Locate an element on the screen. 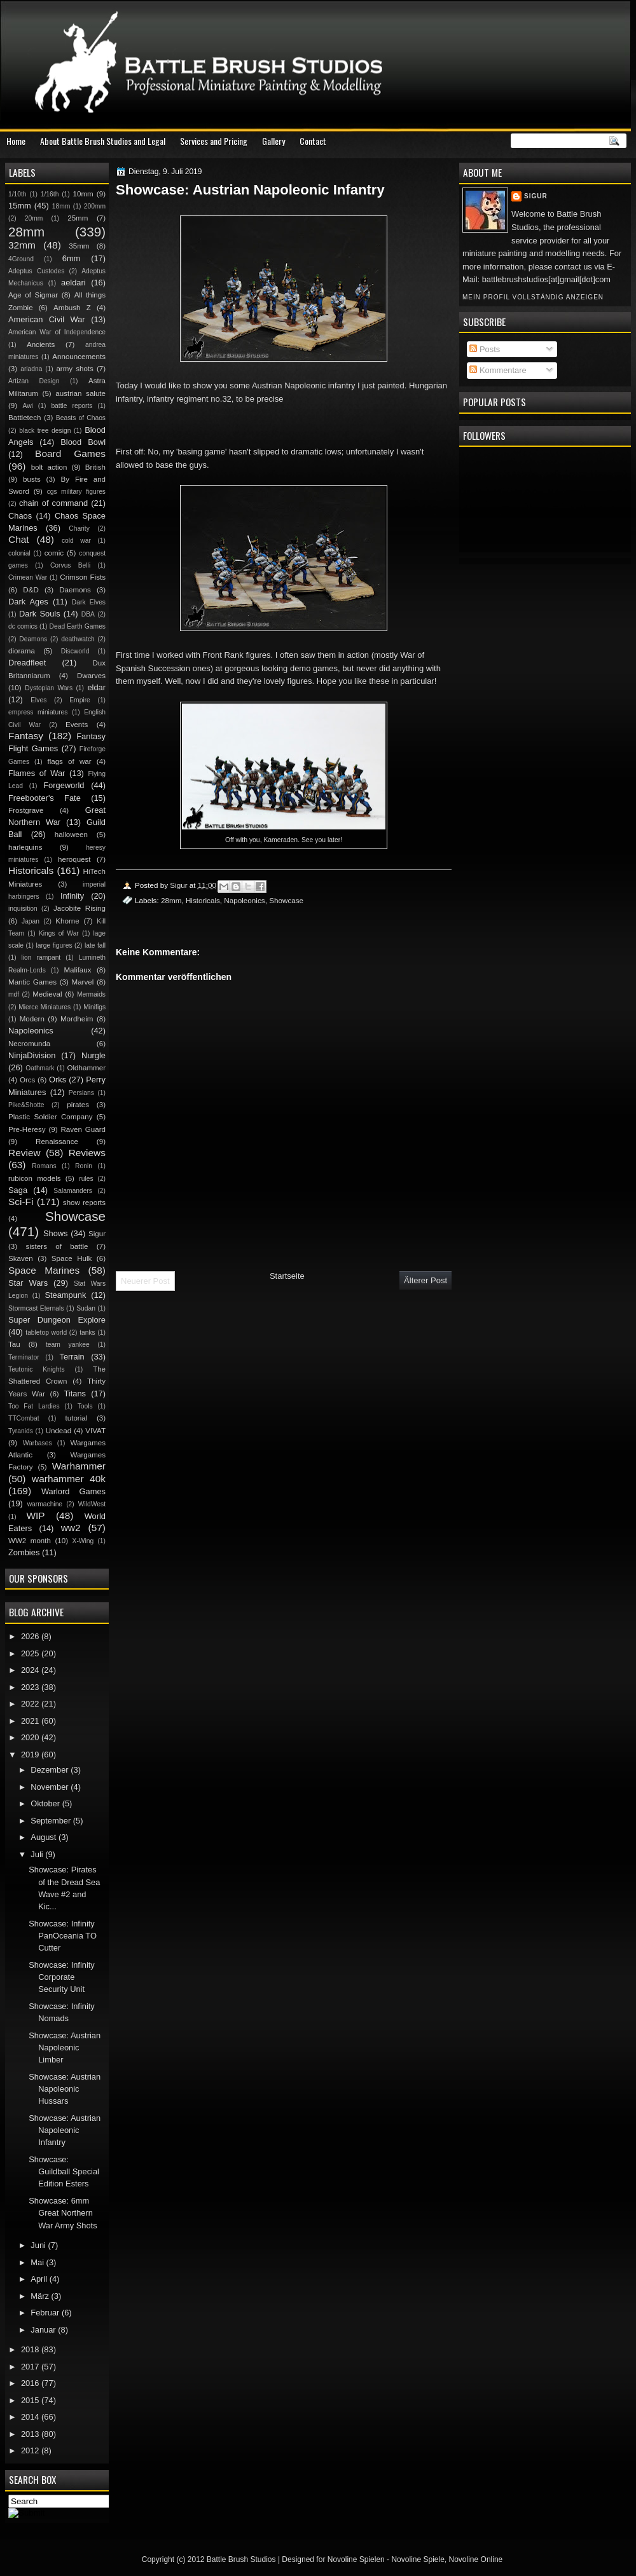 The height and width of the screenshot is (2576, 636). halloween is located at coordinates (71, 834).